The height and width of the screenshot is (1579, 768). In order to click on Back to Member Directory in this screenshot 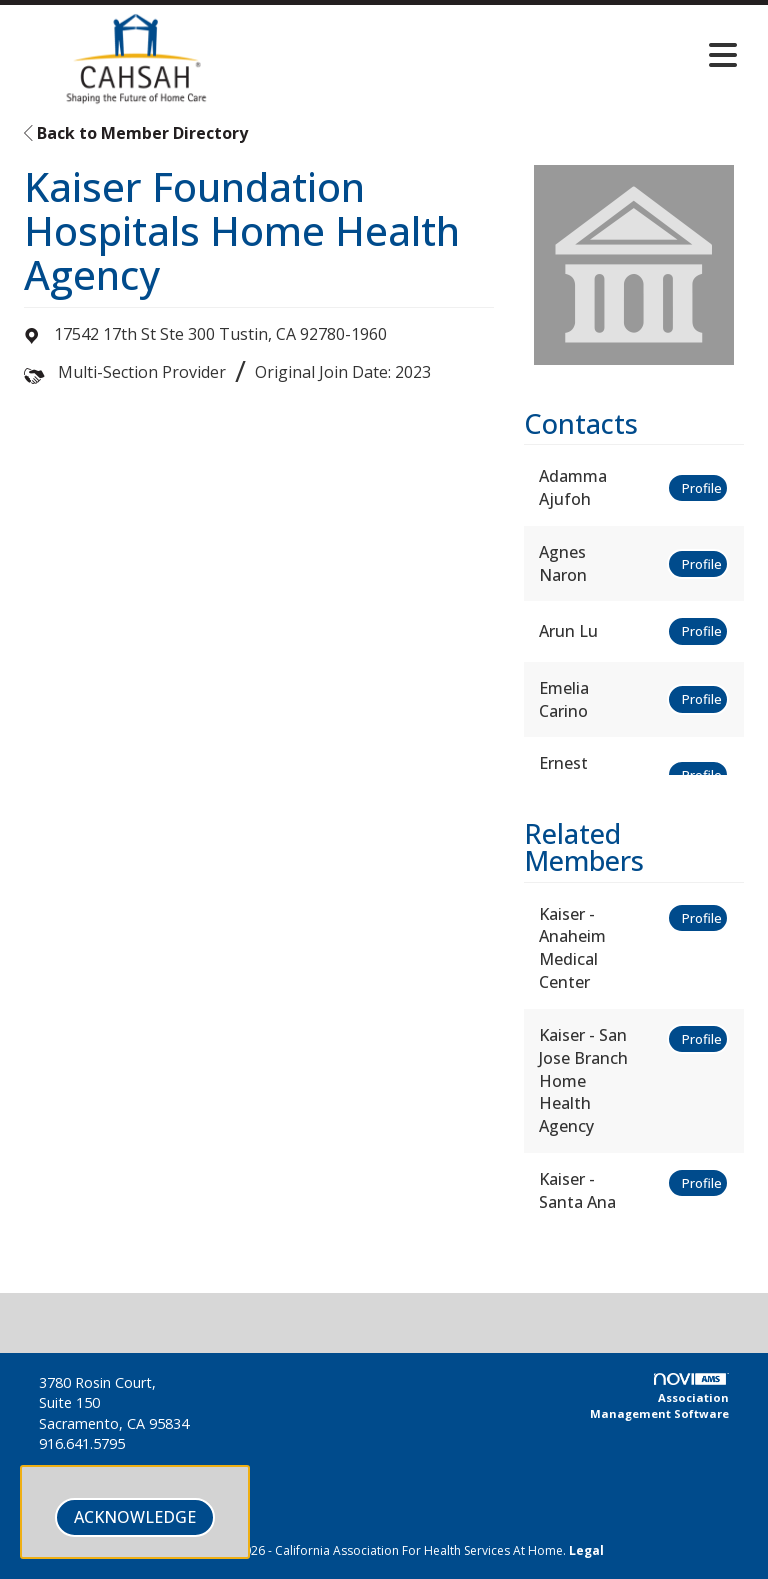, I will do `click(136, 133)`.